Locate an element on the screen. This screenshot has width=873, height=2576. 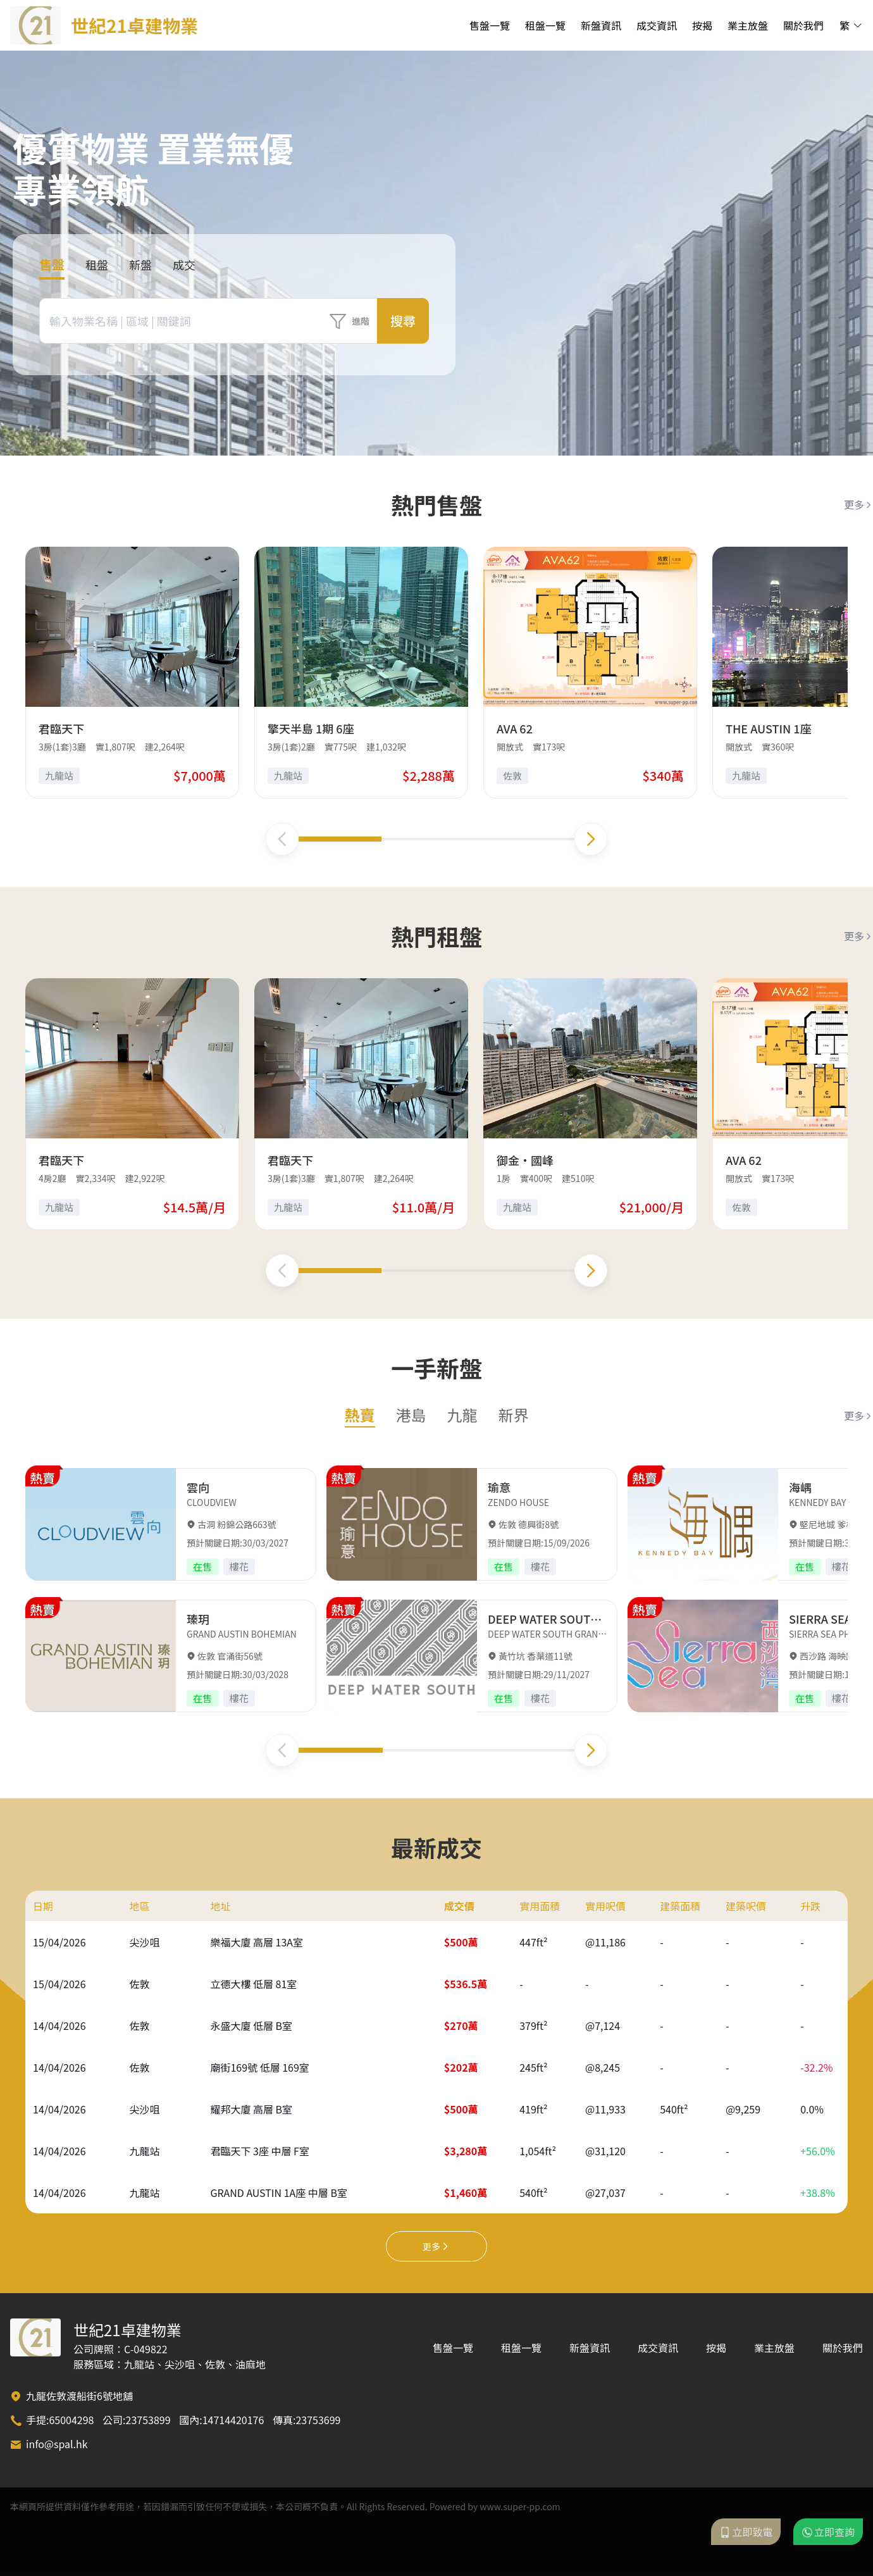
14714420176 is located at coordinates (233, 2419).